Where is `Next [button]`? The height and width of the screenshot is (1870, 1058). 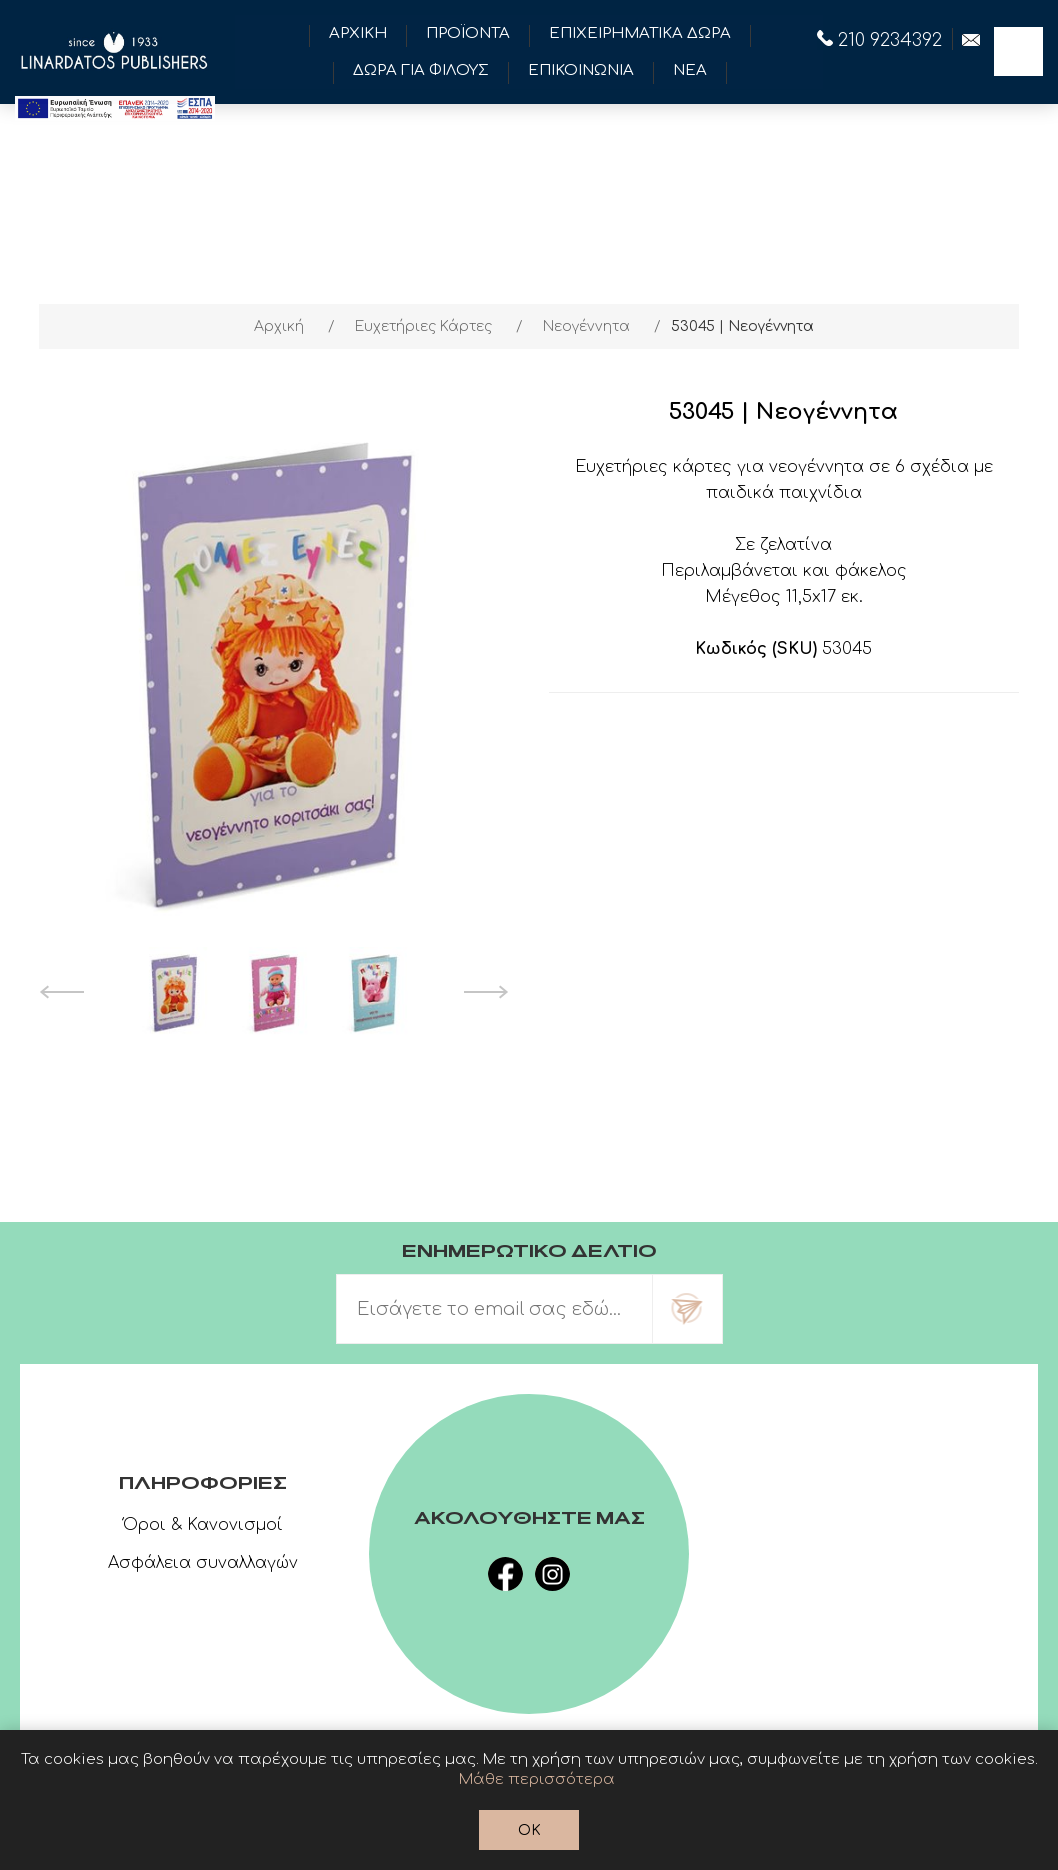
Next [button] is located at coordinates (486, 992).